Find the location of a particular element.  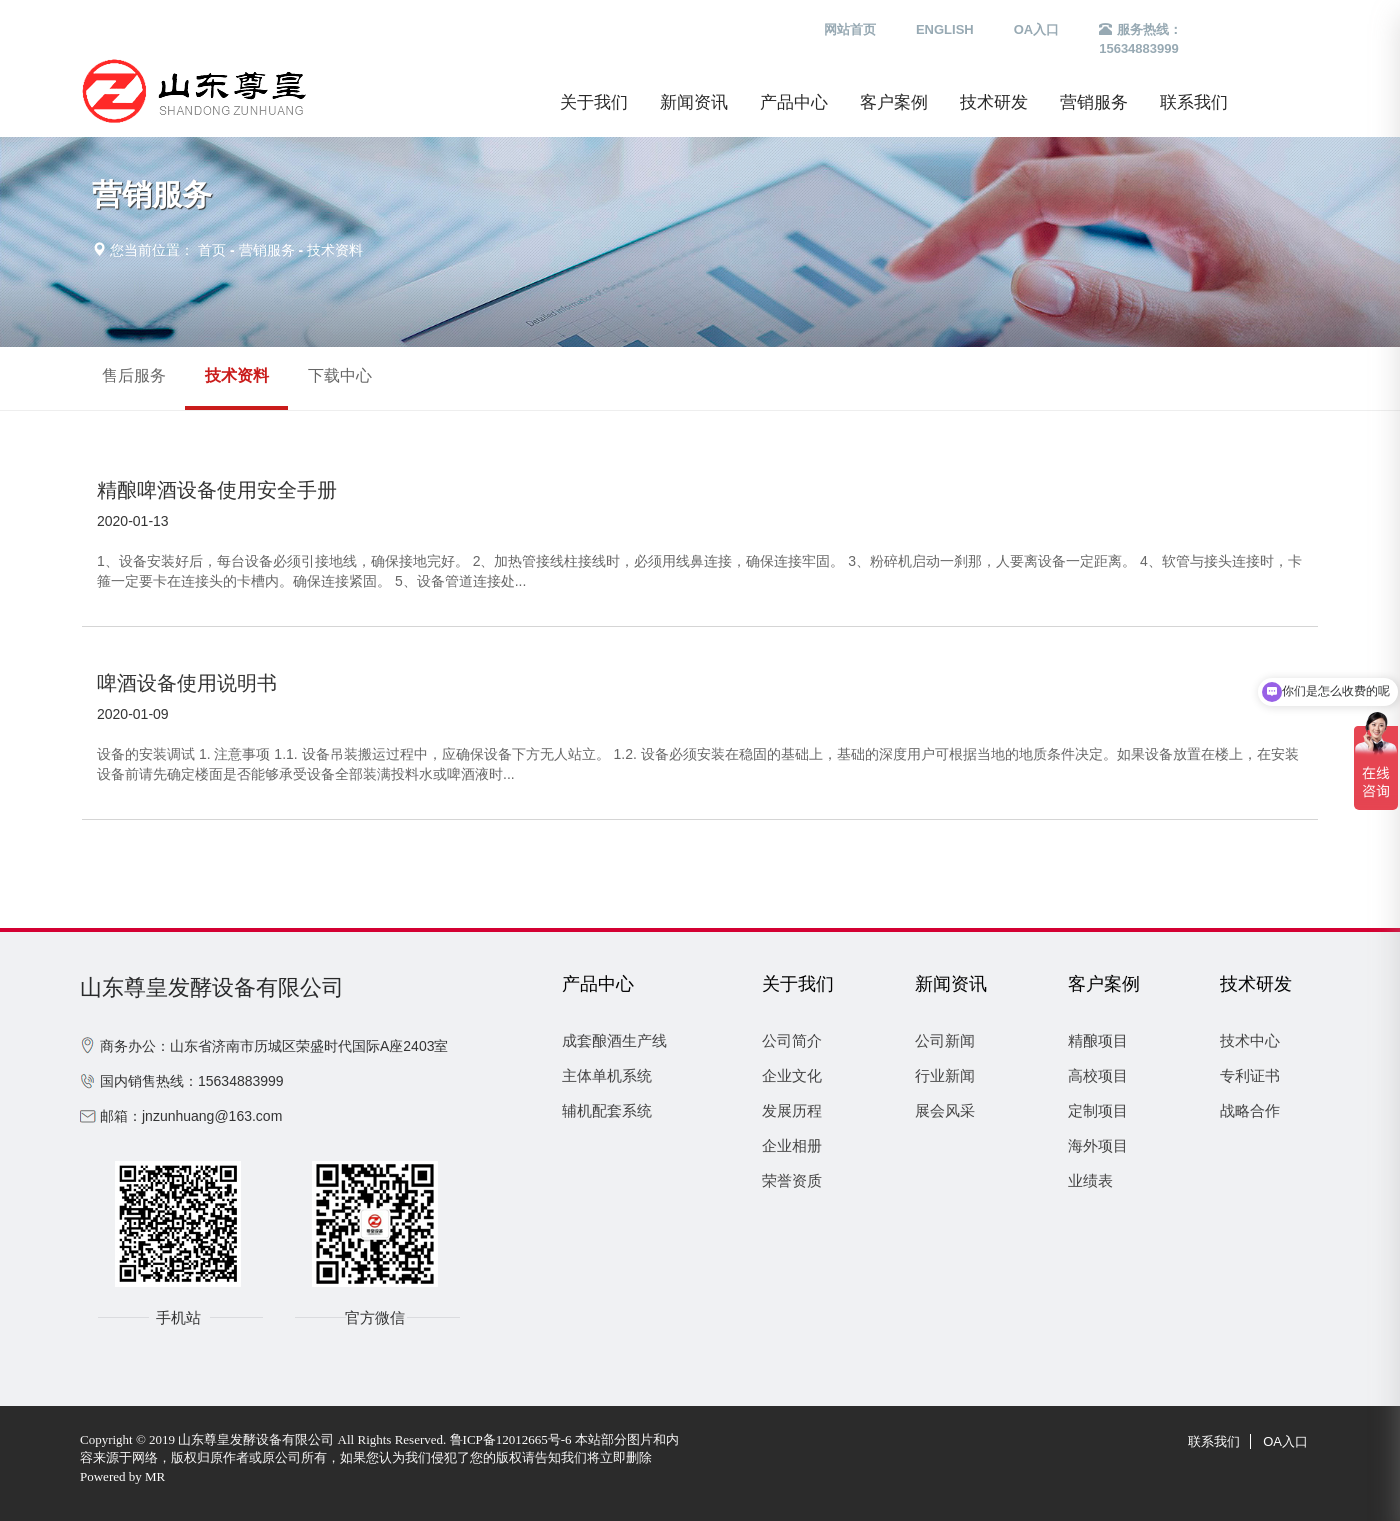

荣誉资质 is located at coordinates (792, 1180).